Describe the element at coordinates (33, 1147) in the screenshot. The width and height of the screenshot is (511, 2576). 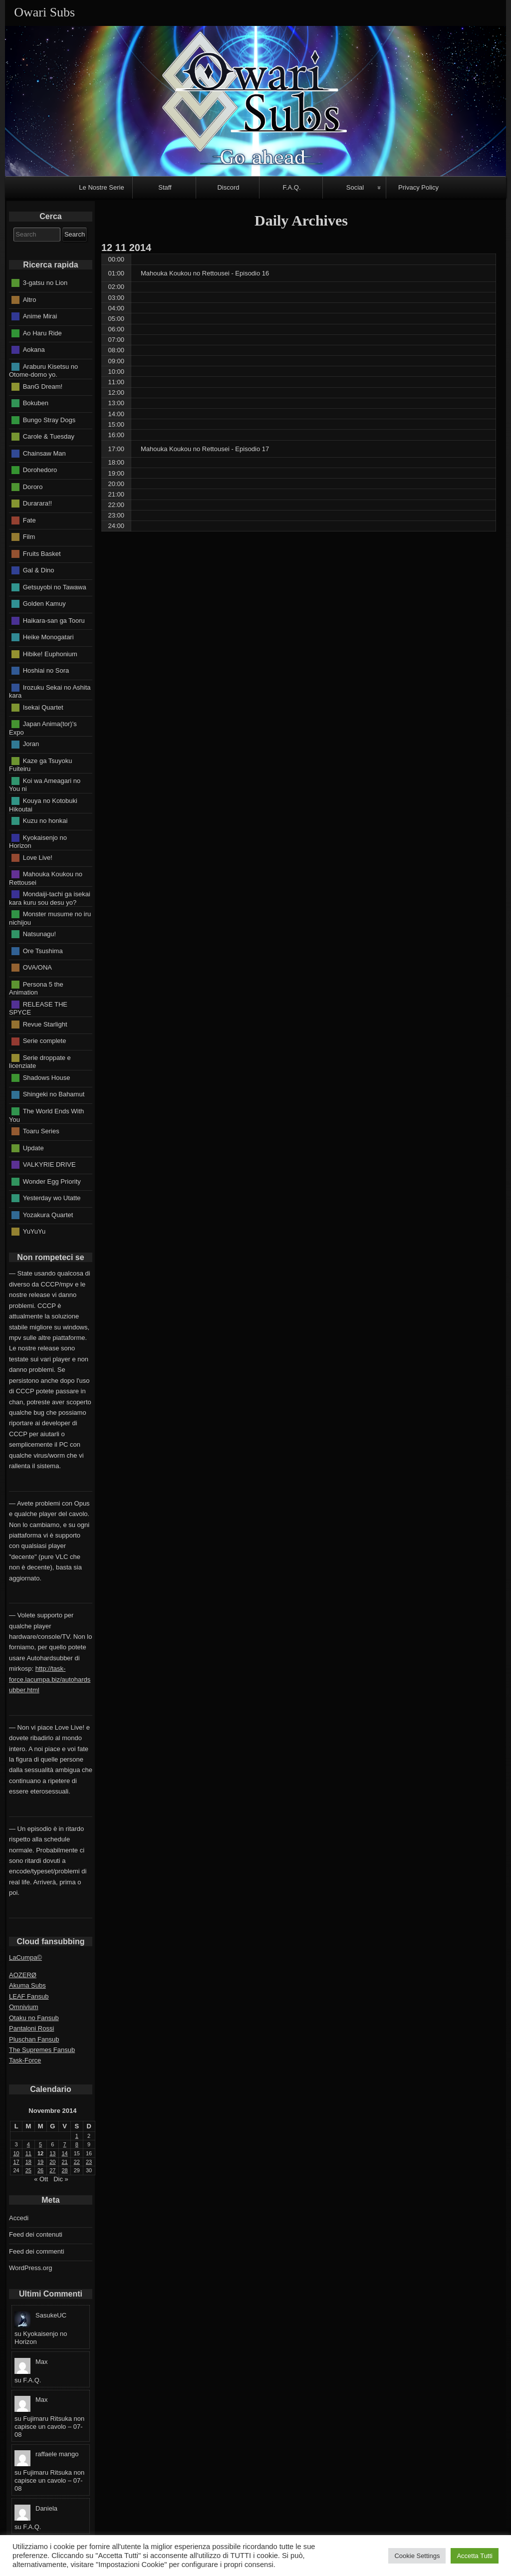
I see `Update` at that location.